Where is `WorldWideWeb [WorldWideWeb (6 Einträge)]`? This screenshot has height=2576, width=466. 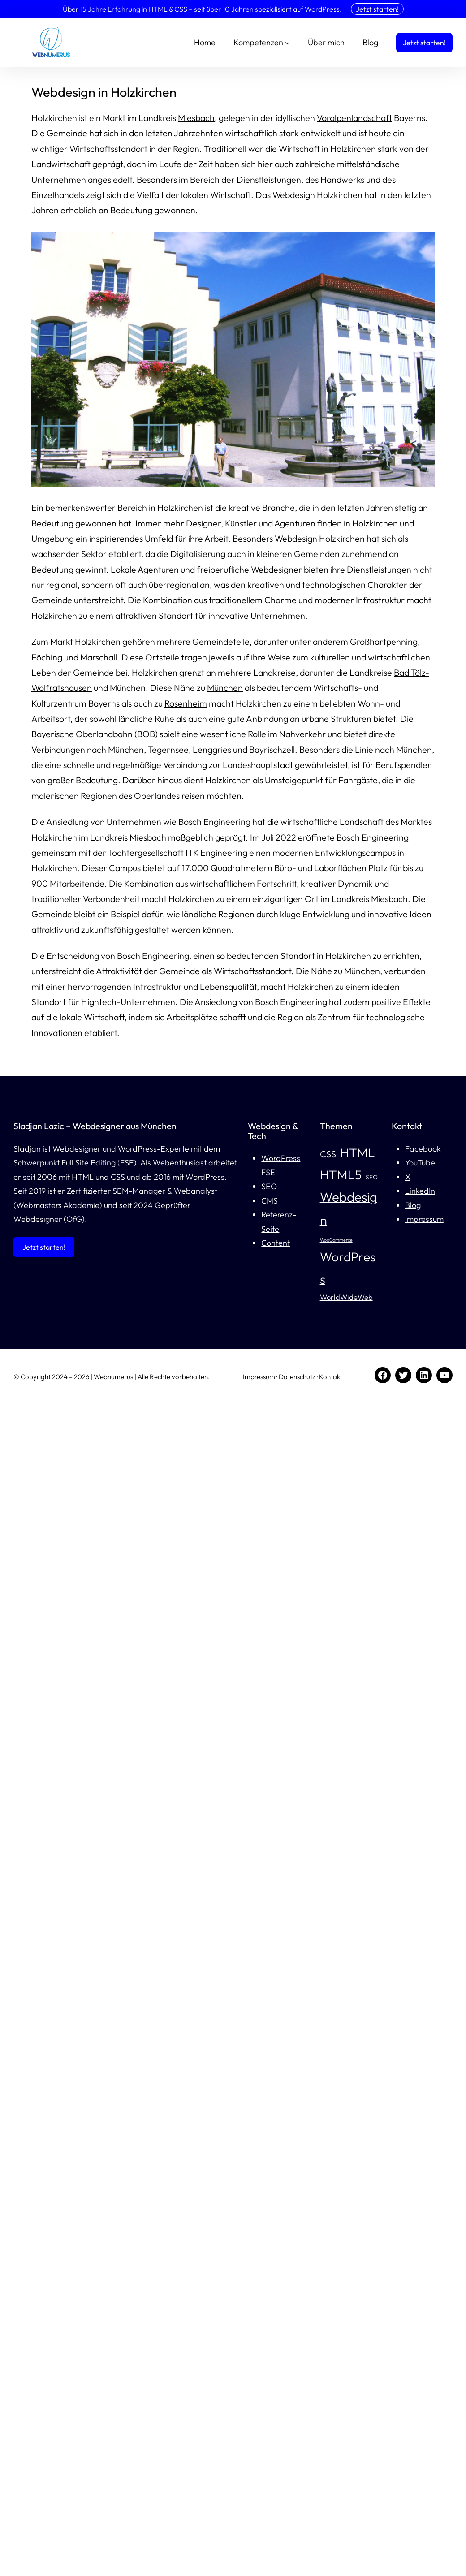
WorldWideWeb [WorldWideWeb (6 Einträge)] is located at coordinates (346, 1297).